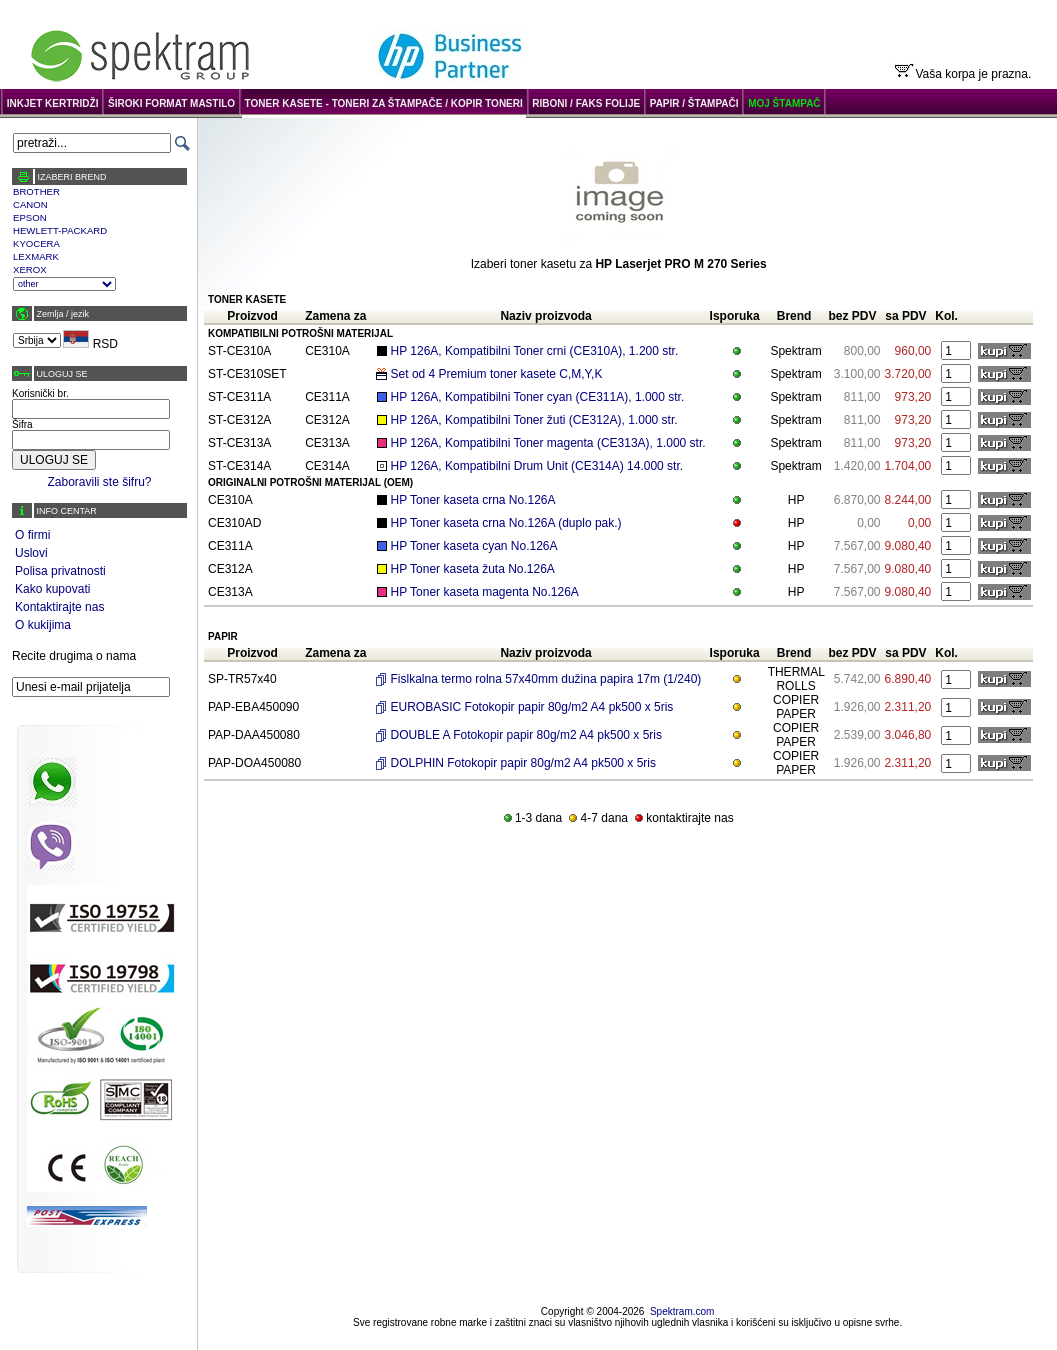 The height and width of the screenshot is (1350, 1057). What do you see at coordinates (36, 256) in the screenshot?
I see `LEXMARK` at bounding box center [36, 256].